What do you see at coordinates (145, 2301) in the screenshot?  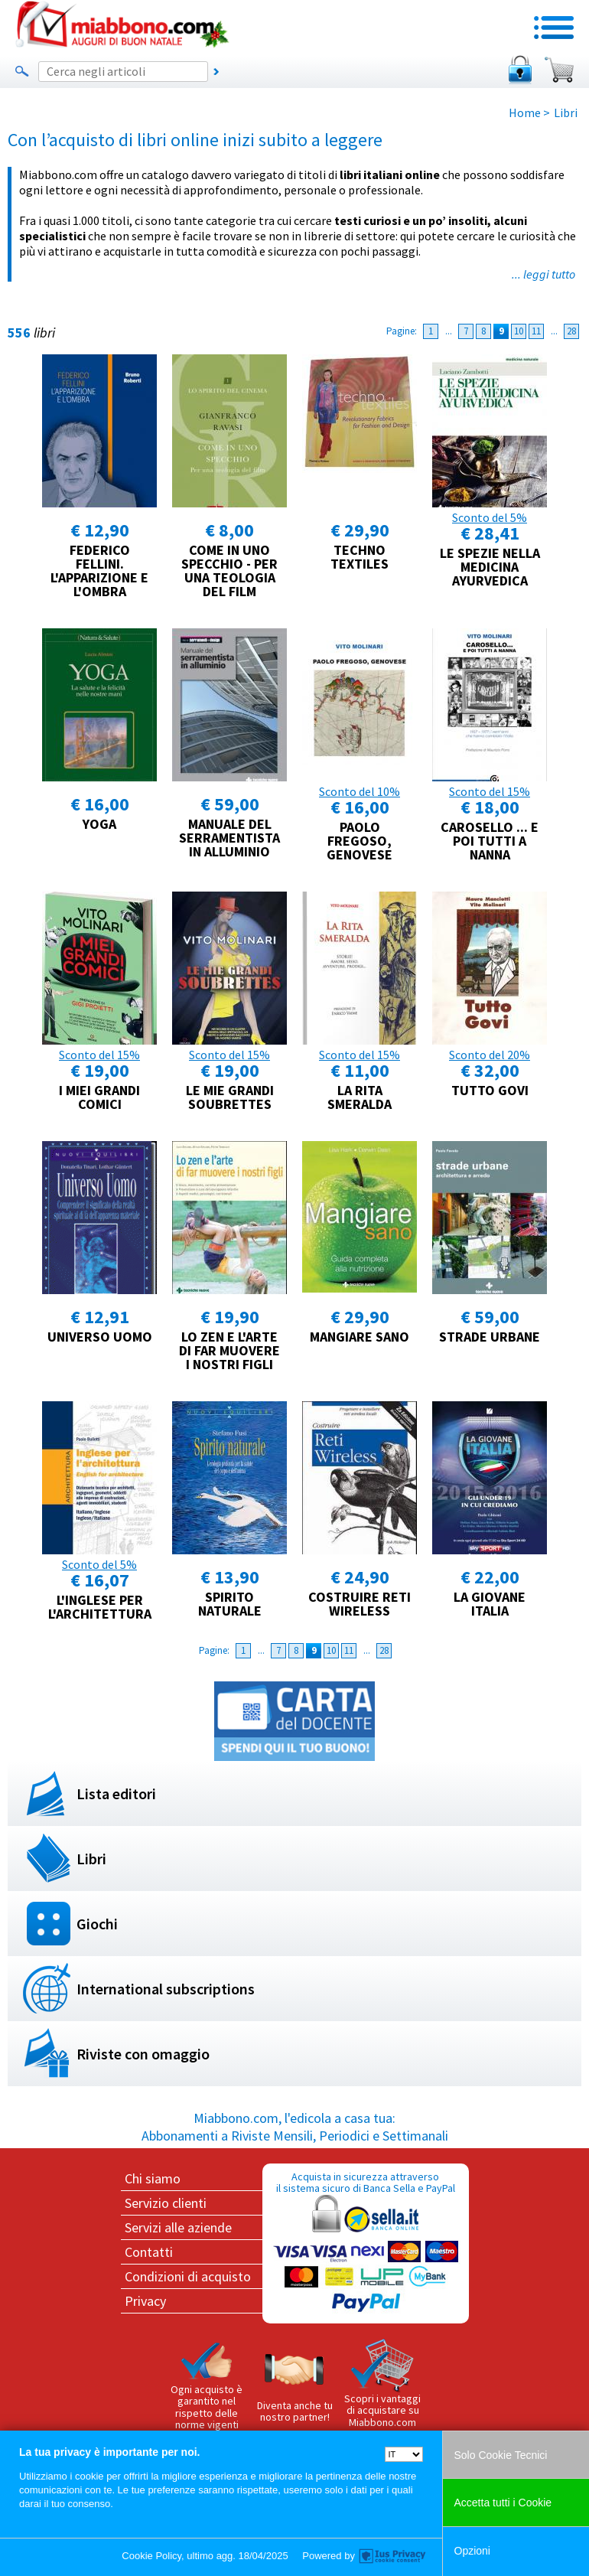 I see `Privacy` at bounding box center [145, 2301].